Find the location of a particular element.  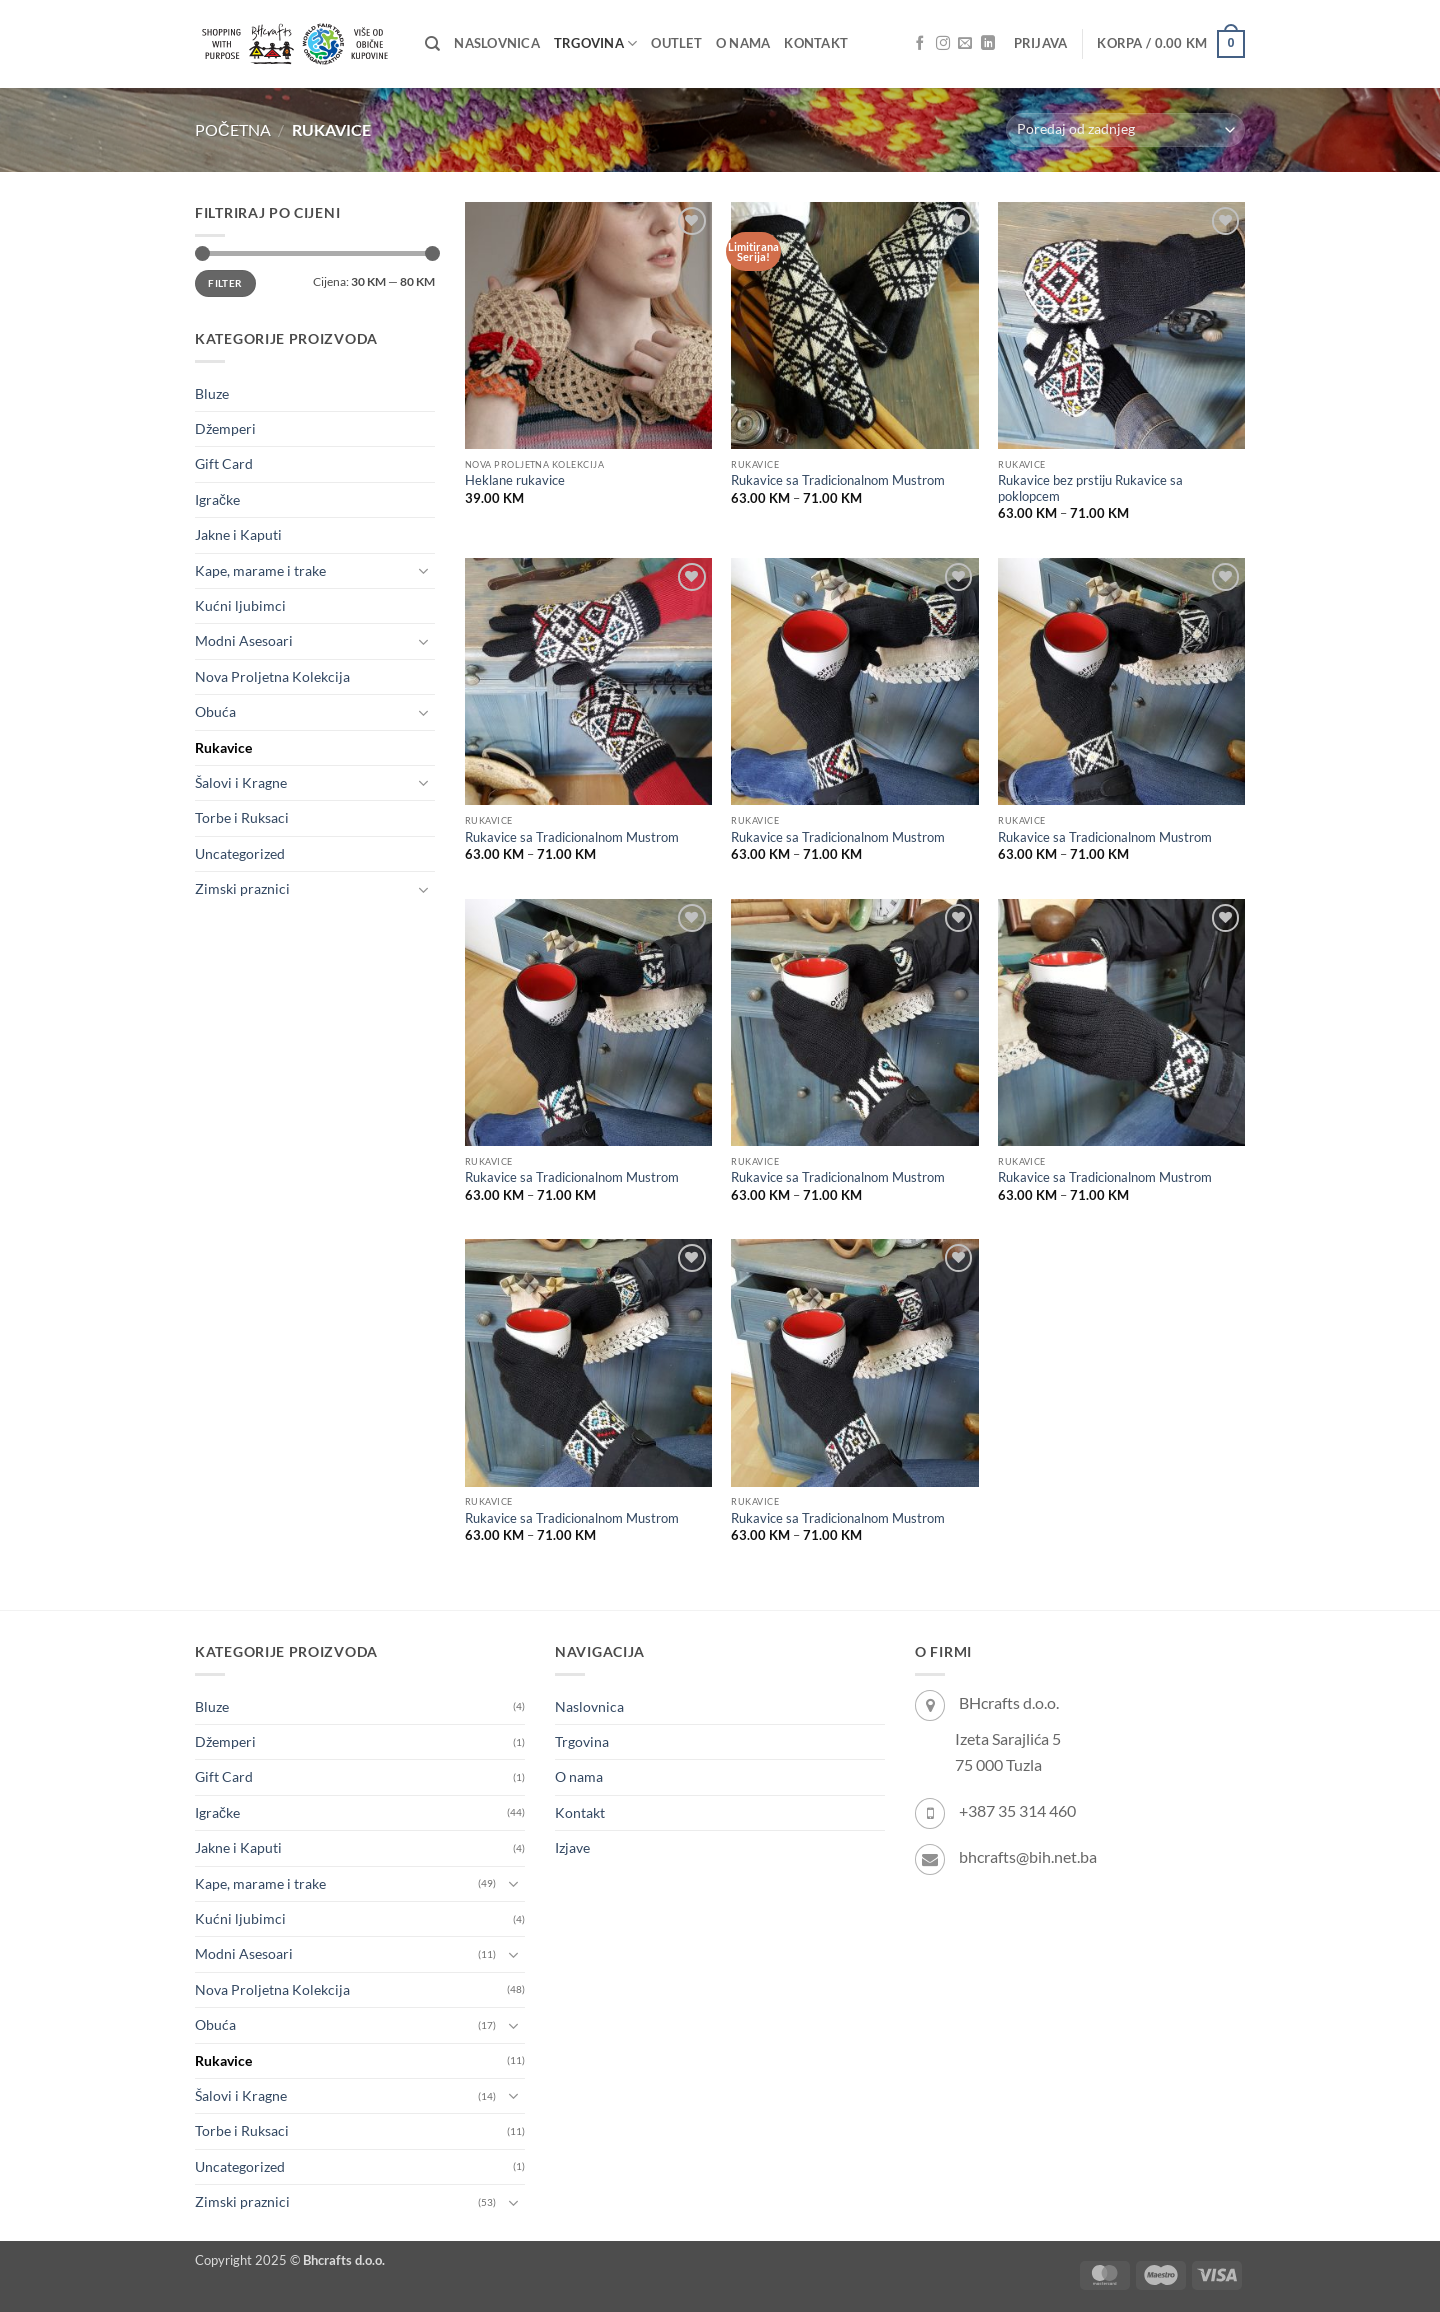

Šalovi i Kragne is located at coordinates (241, 782).